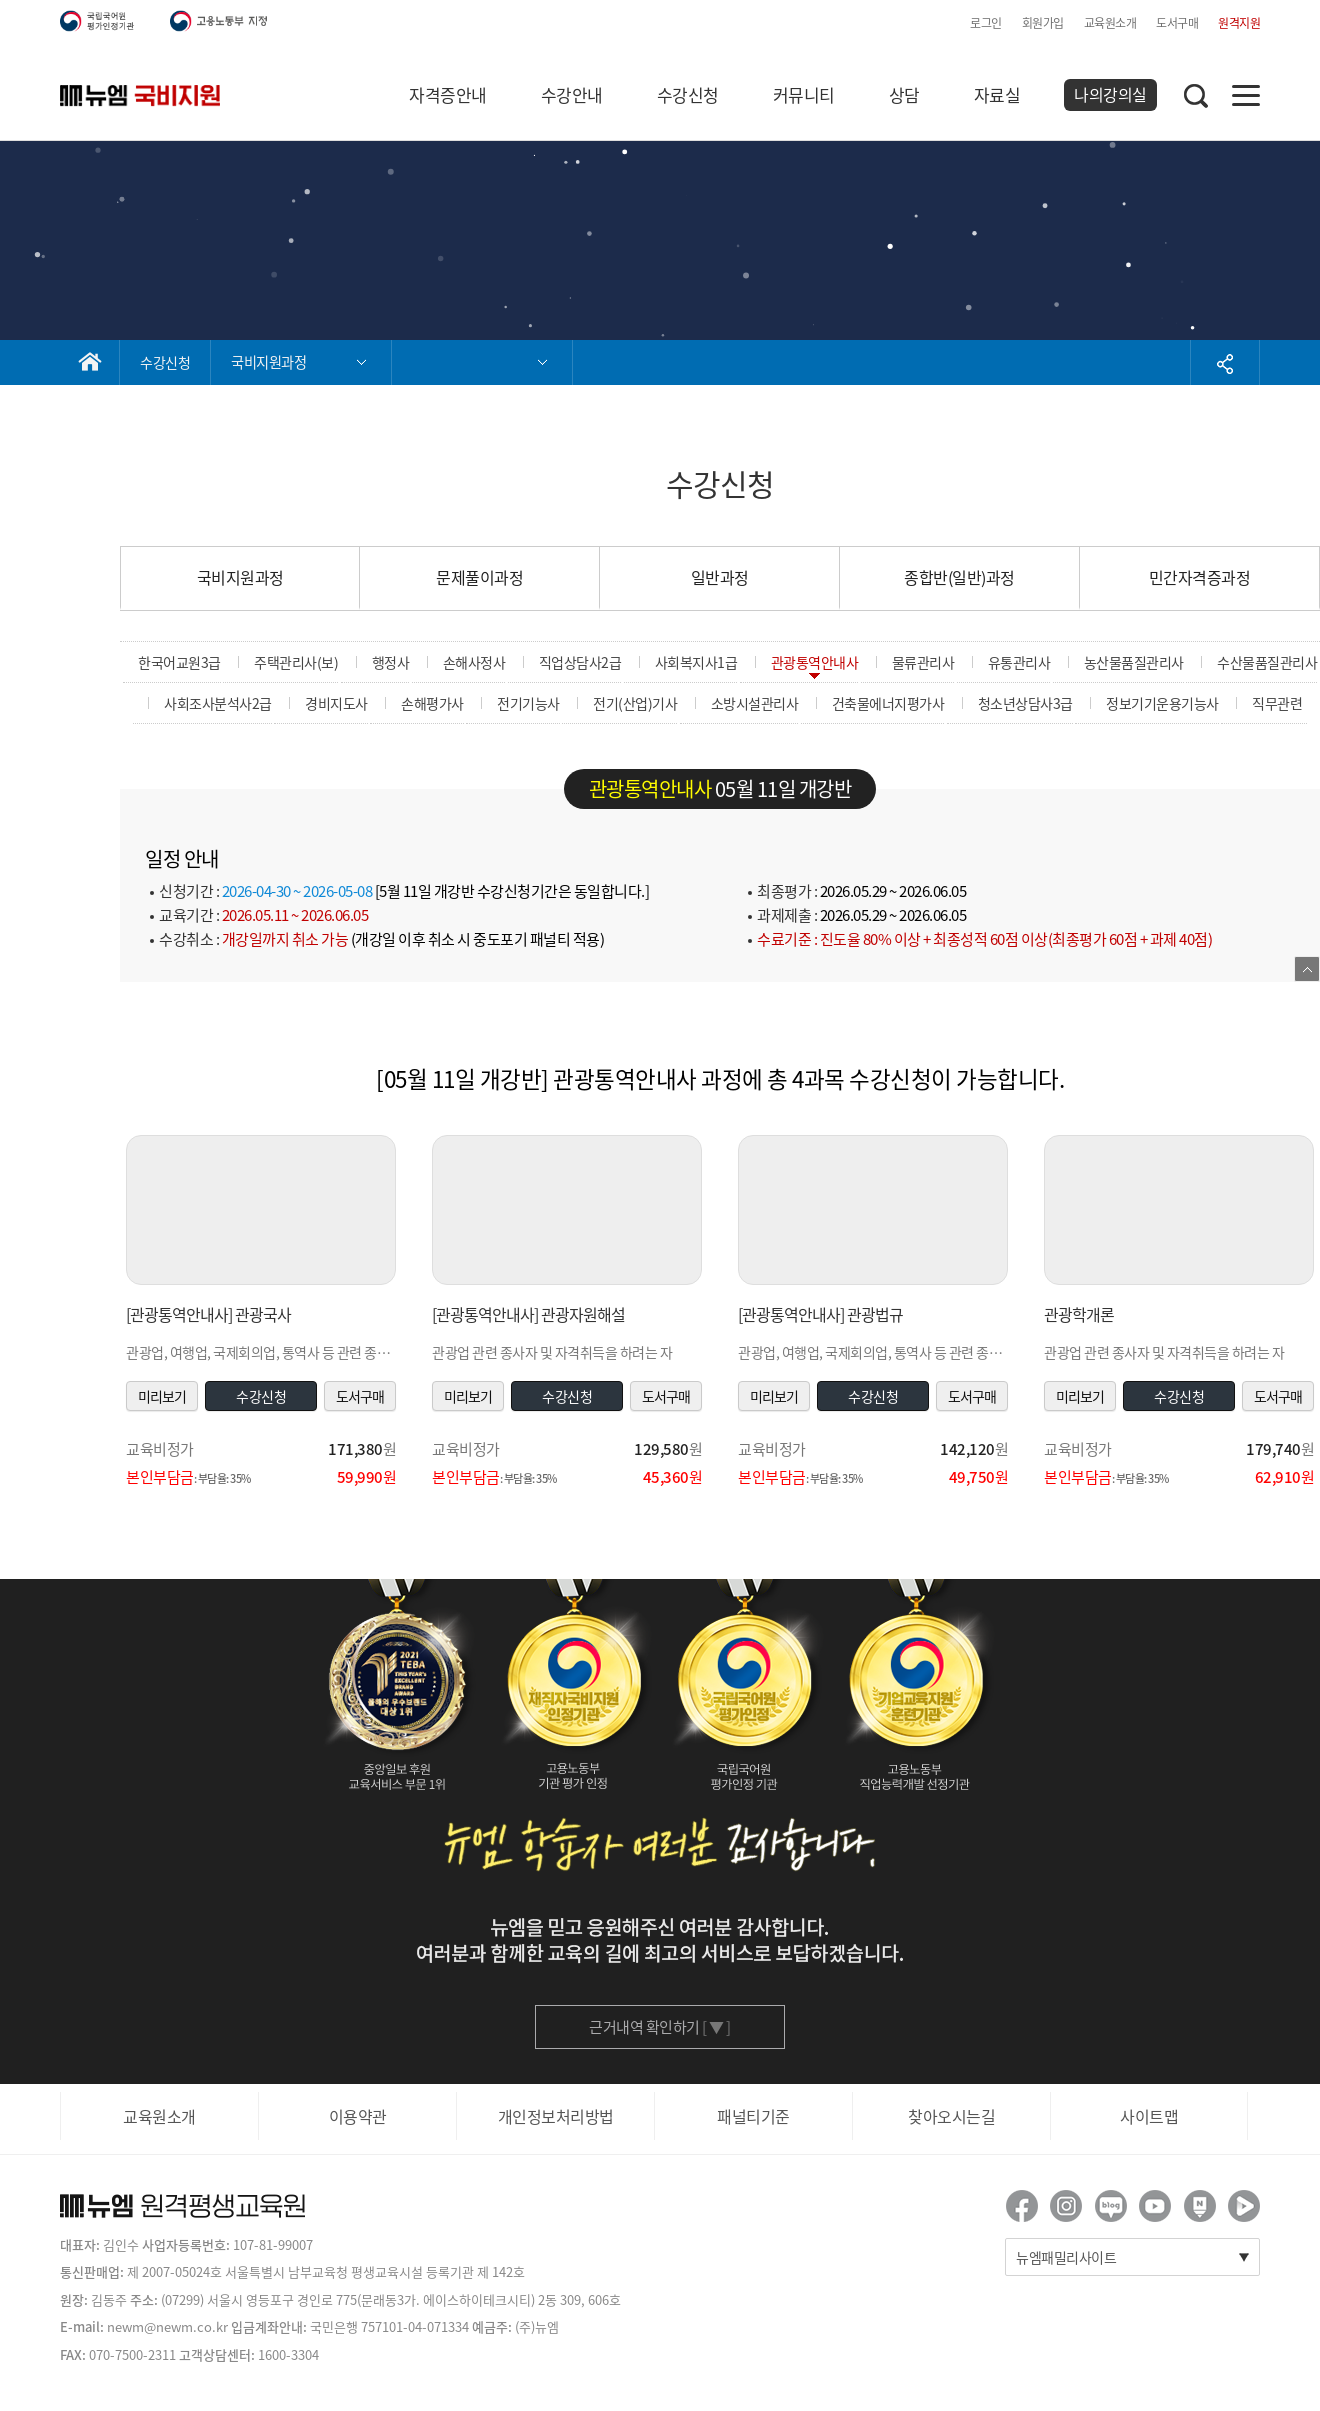 The image size is (1320, 2411). I want to click on 도서구매, so click(1177, 23).